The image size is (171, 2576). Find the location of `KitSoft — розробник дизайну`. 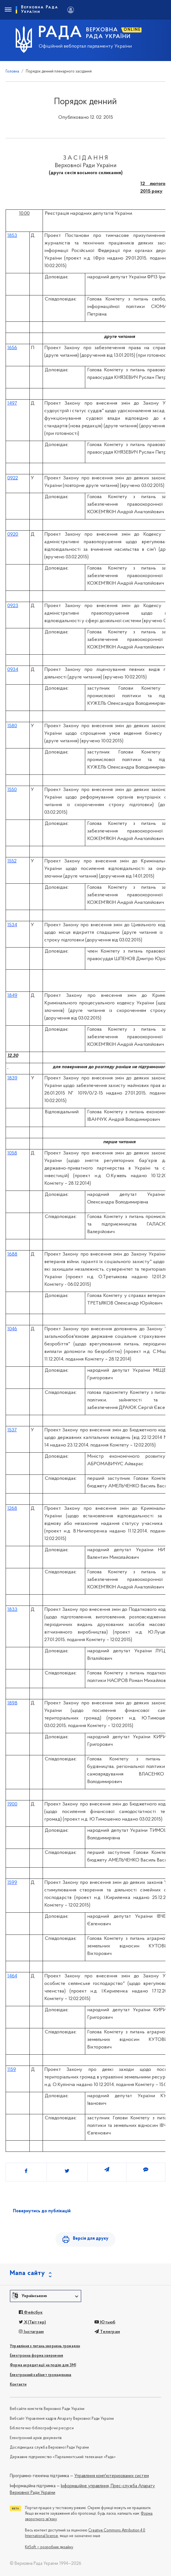

KitSoft — розробник дизайну is located at coordinates (49, 2547).